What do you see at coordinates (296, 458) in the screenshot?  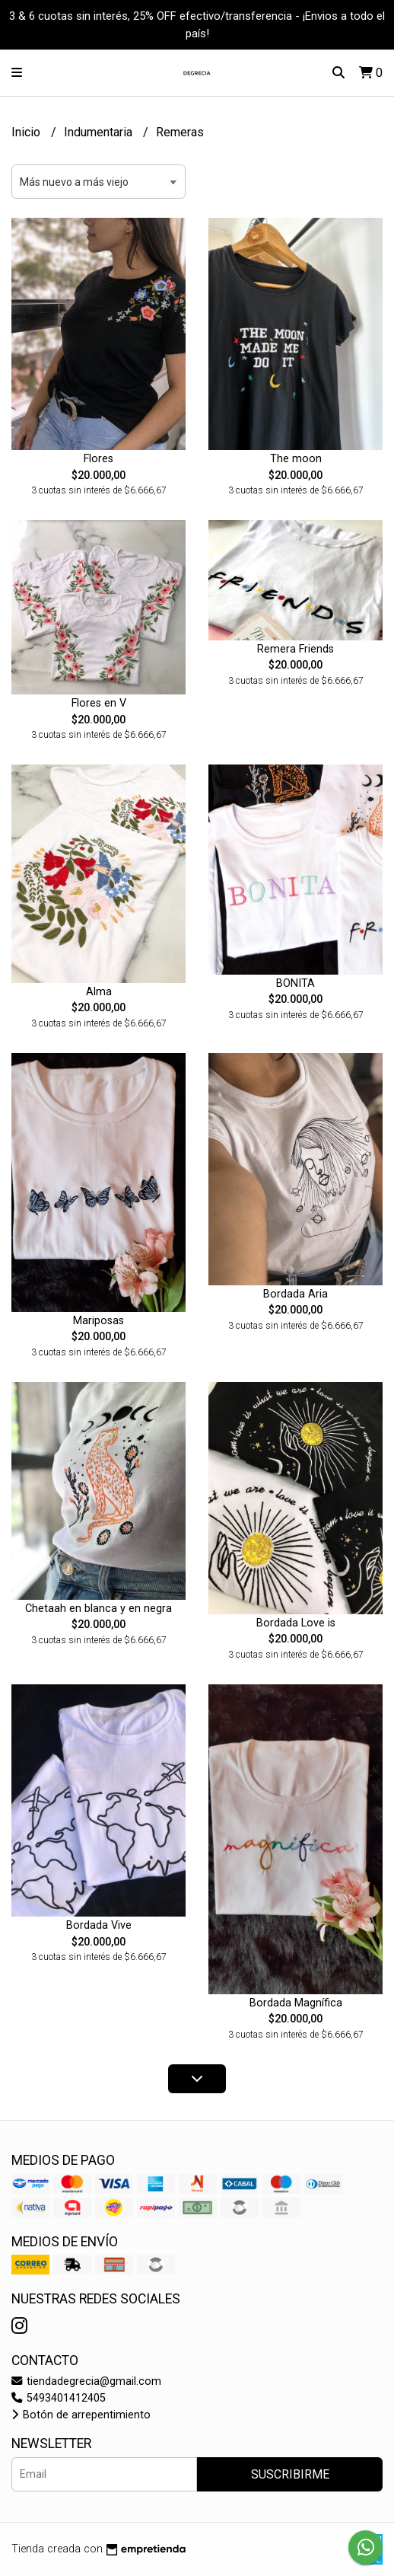 I see `The moon` at bounding box center [296, 458].